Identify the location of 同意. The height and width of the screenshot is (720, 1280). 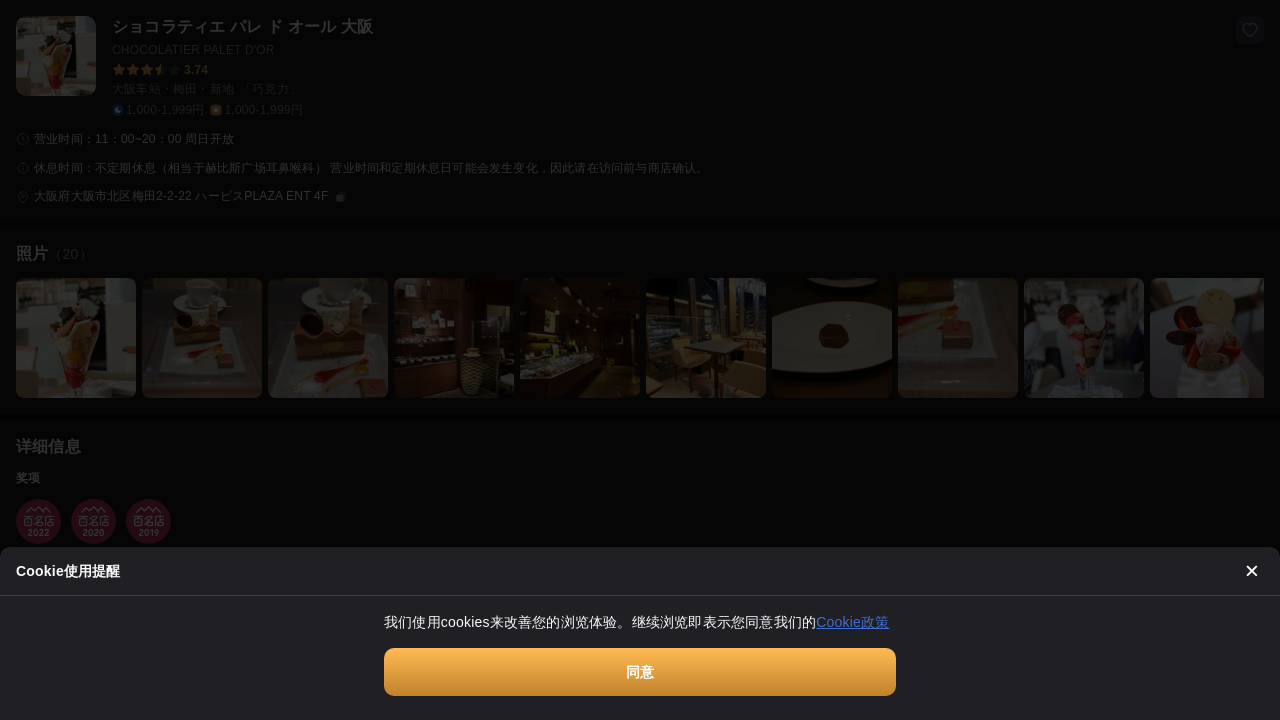
(640, 672).